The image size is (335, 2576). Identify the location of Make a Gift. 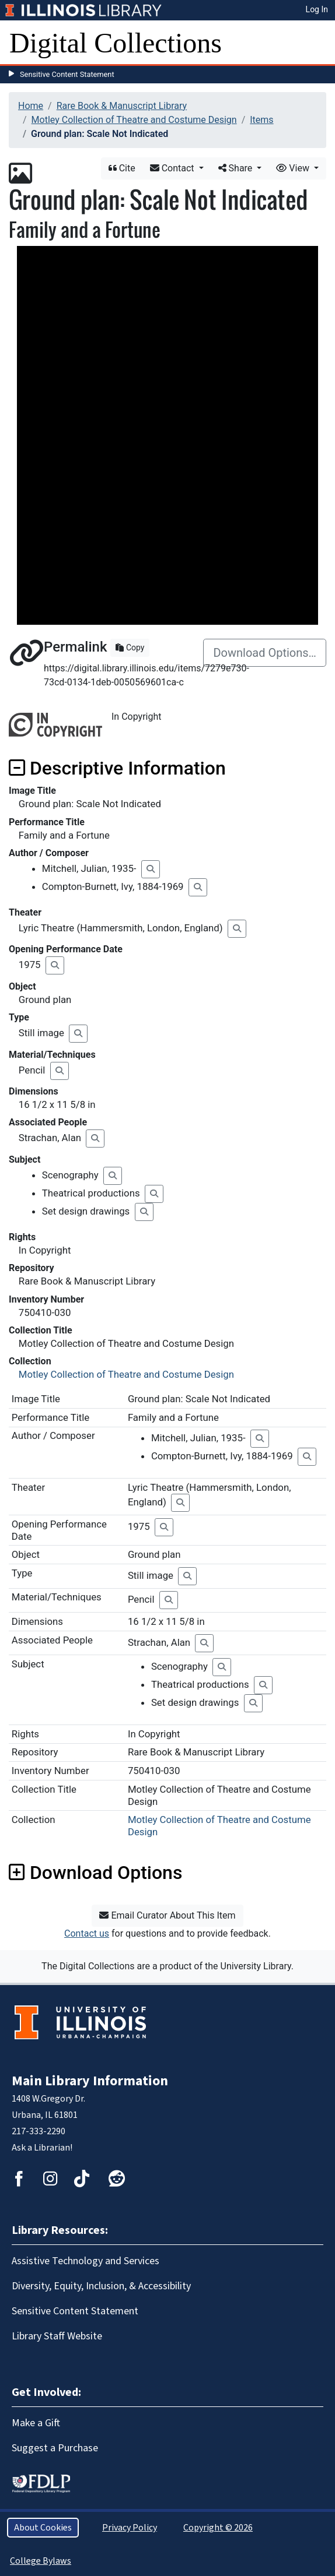
(36, 2423).